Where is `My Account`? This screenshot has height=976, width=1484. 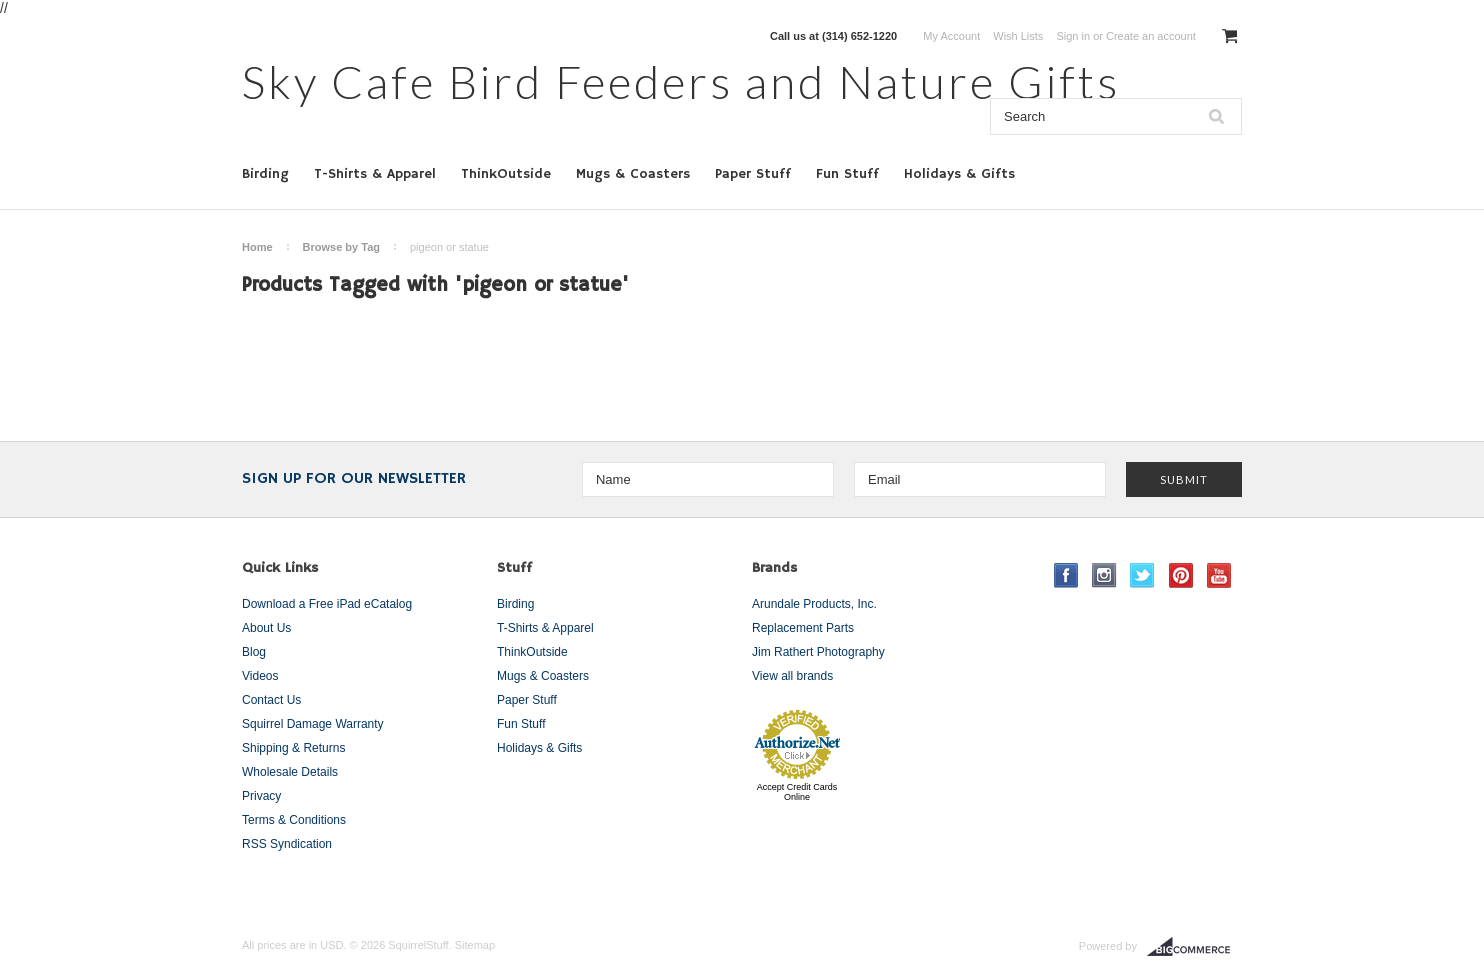
My Account is located at coordinates (951, 36).